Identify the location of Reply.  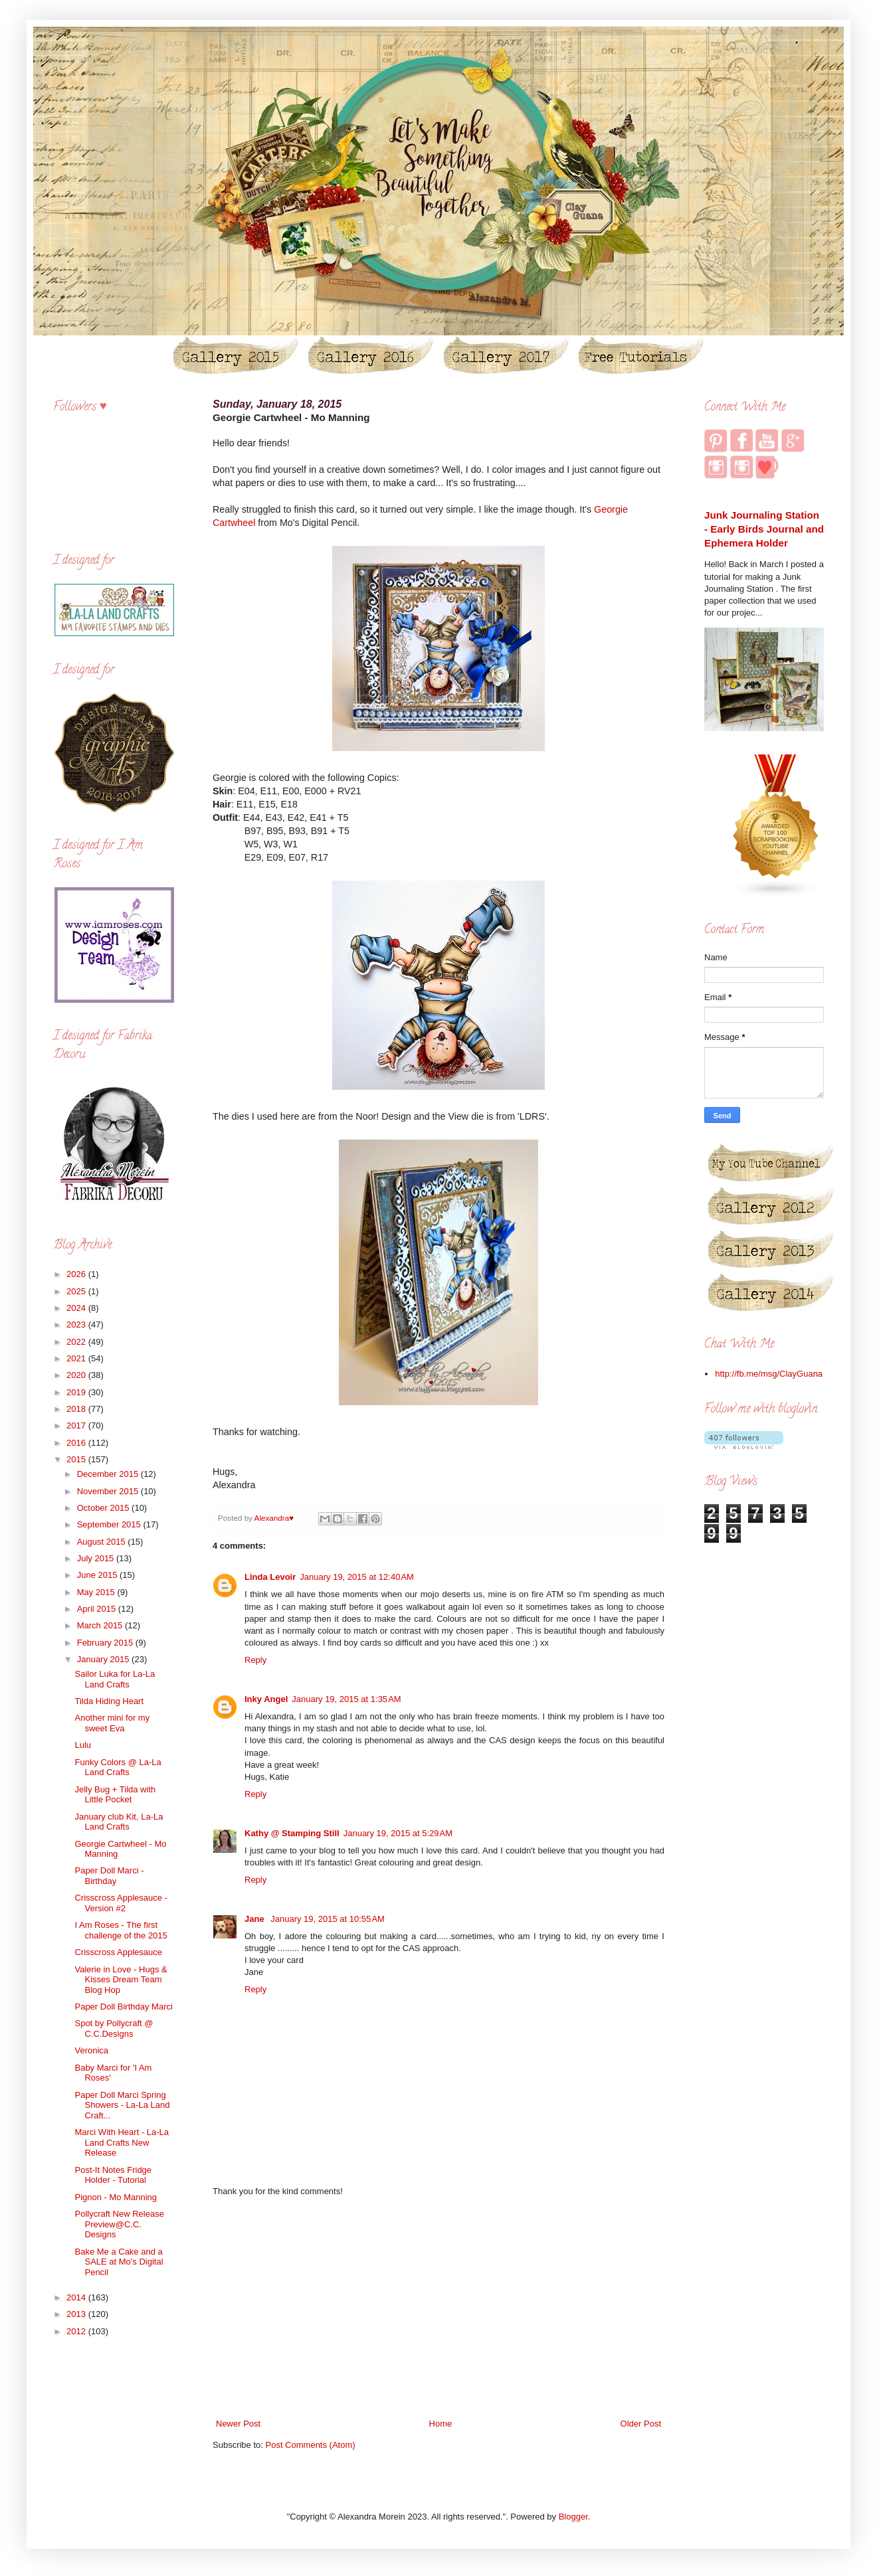
(255, 1660).